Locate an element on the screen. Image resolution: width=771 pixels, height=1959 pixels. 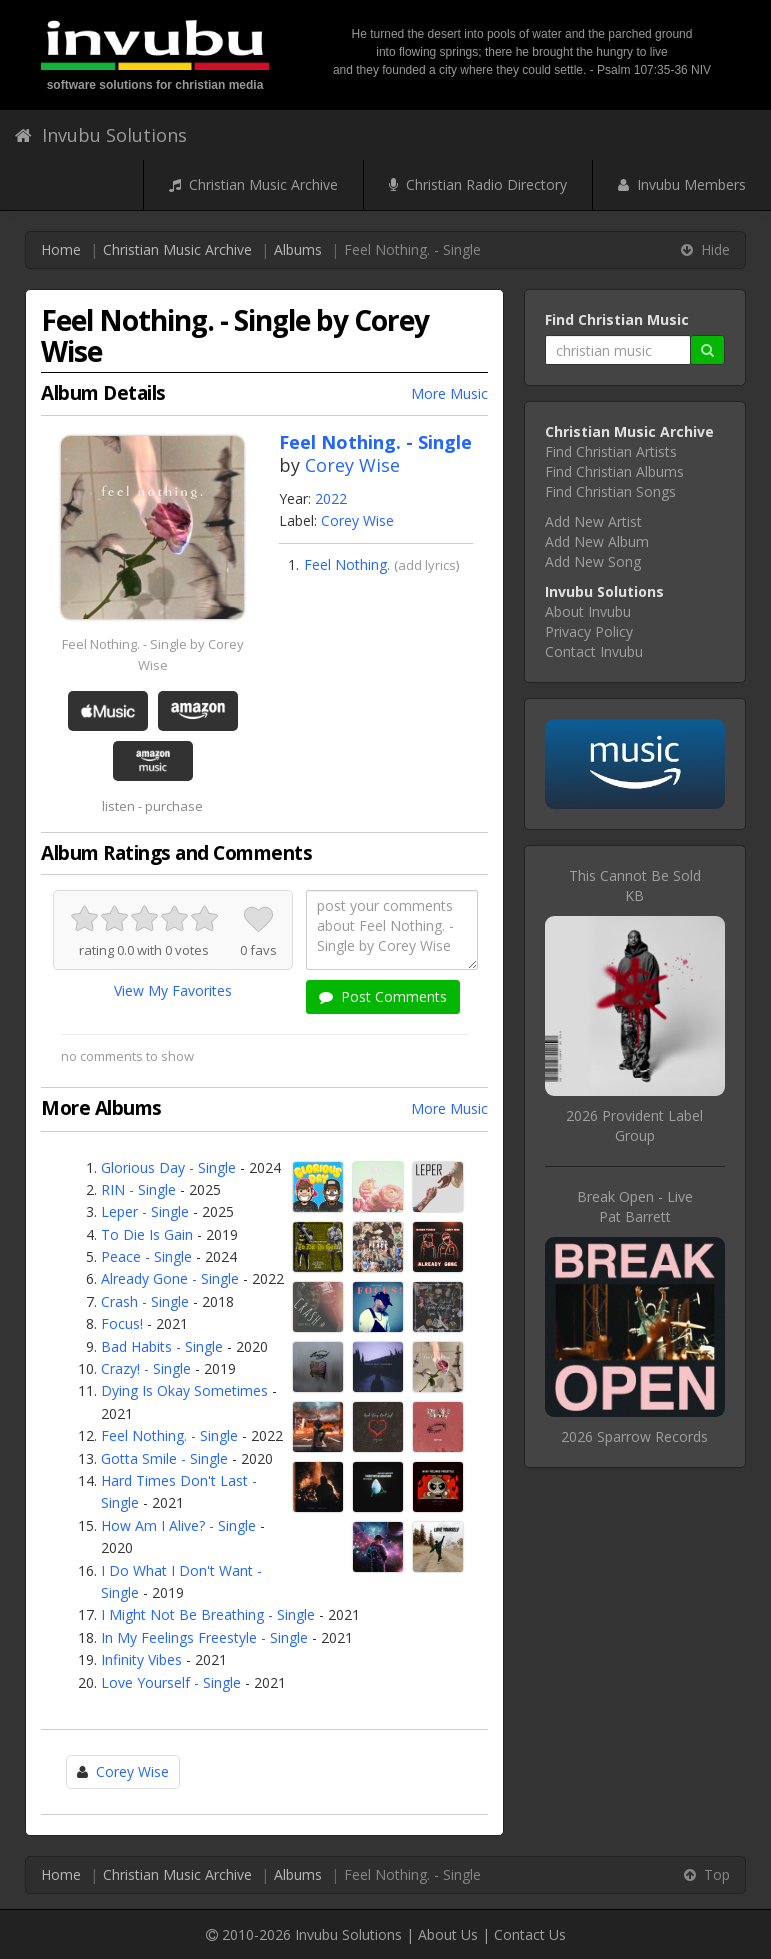
Find Christian Artists is located at coordinates (611, 451).